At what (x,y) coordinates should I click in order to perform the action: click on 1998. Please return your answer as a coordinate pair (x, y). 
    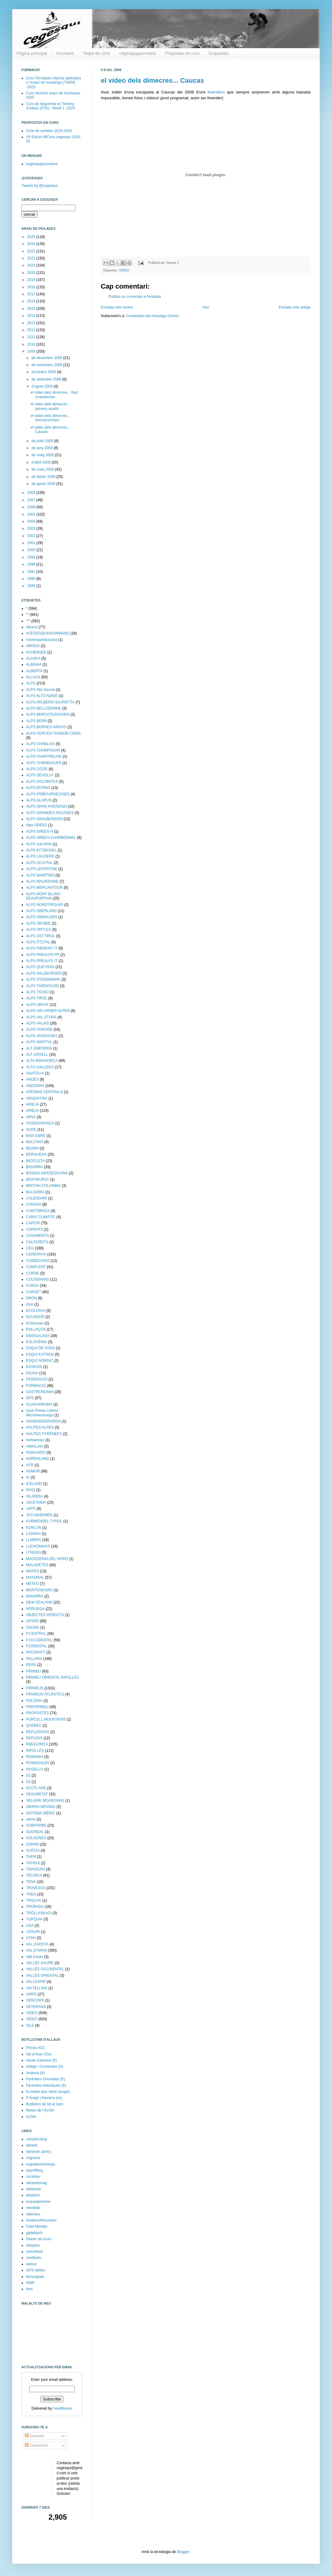
    Looking at the image, I should click on (31, 564).